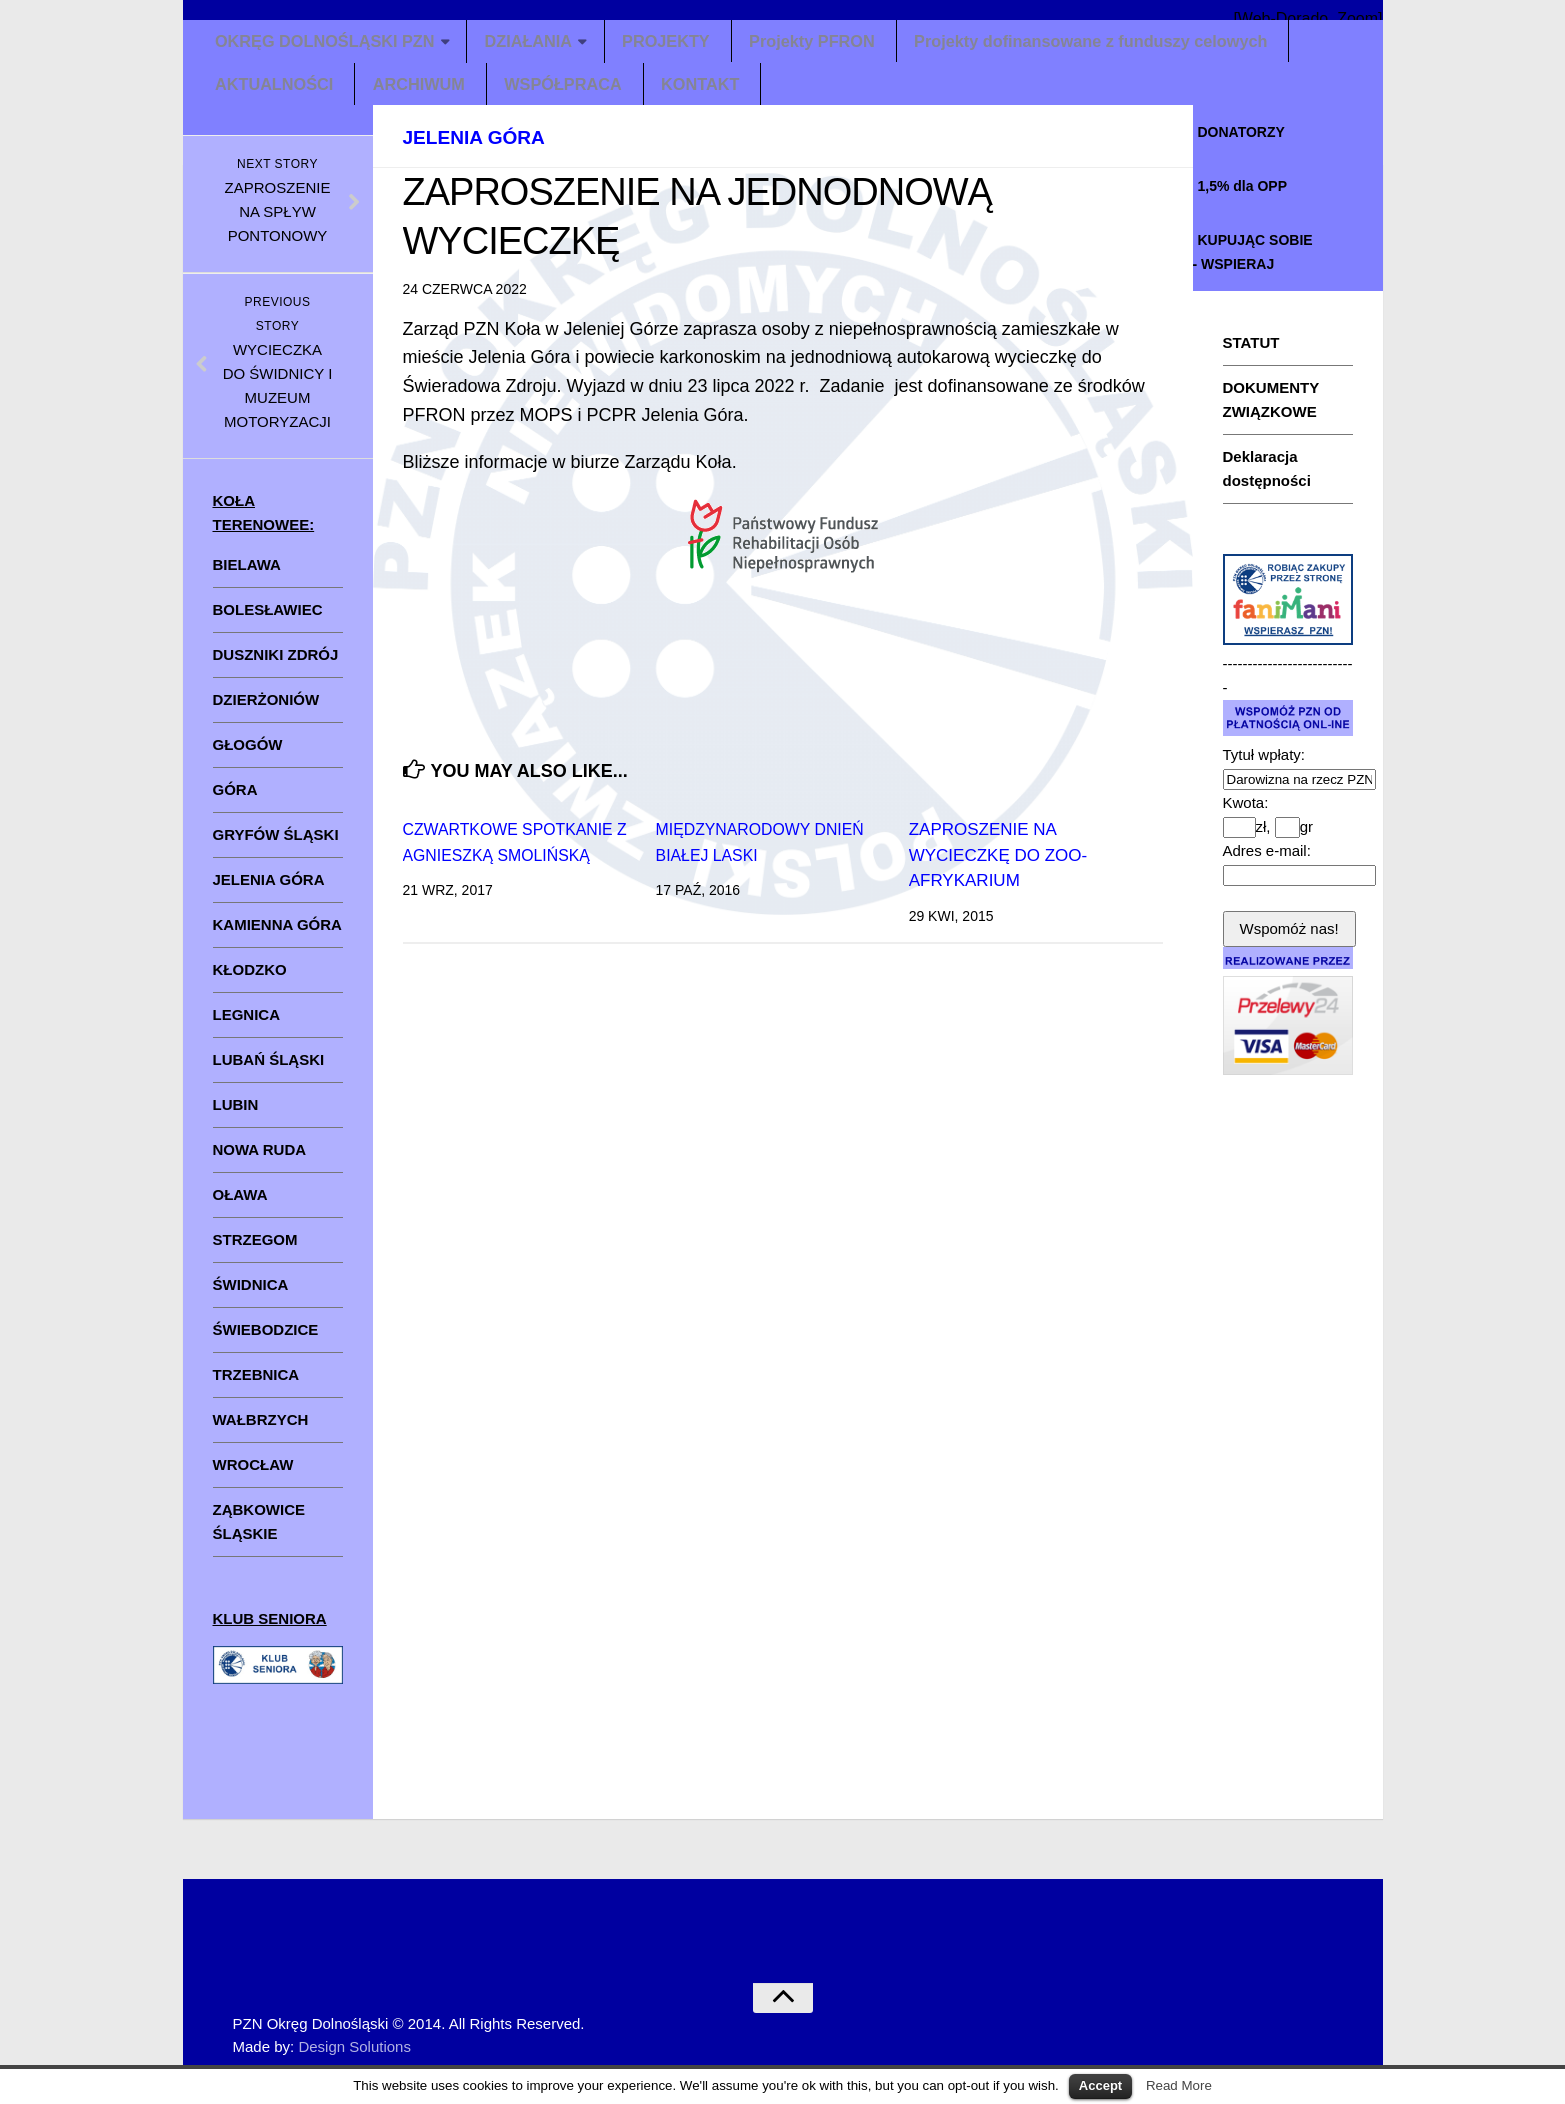 The image size is (1565, 2104). What do you see at coordinates (1241, 148) in the screenshot?
I see `DONATORZY` at bounding box center [1241, 148].